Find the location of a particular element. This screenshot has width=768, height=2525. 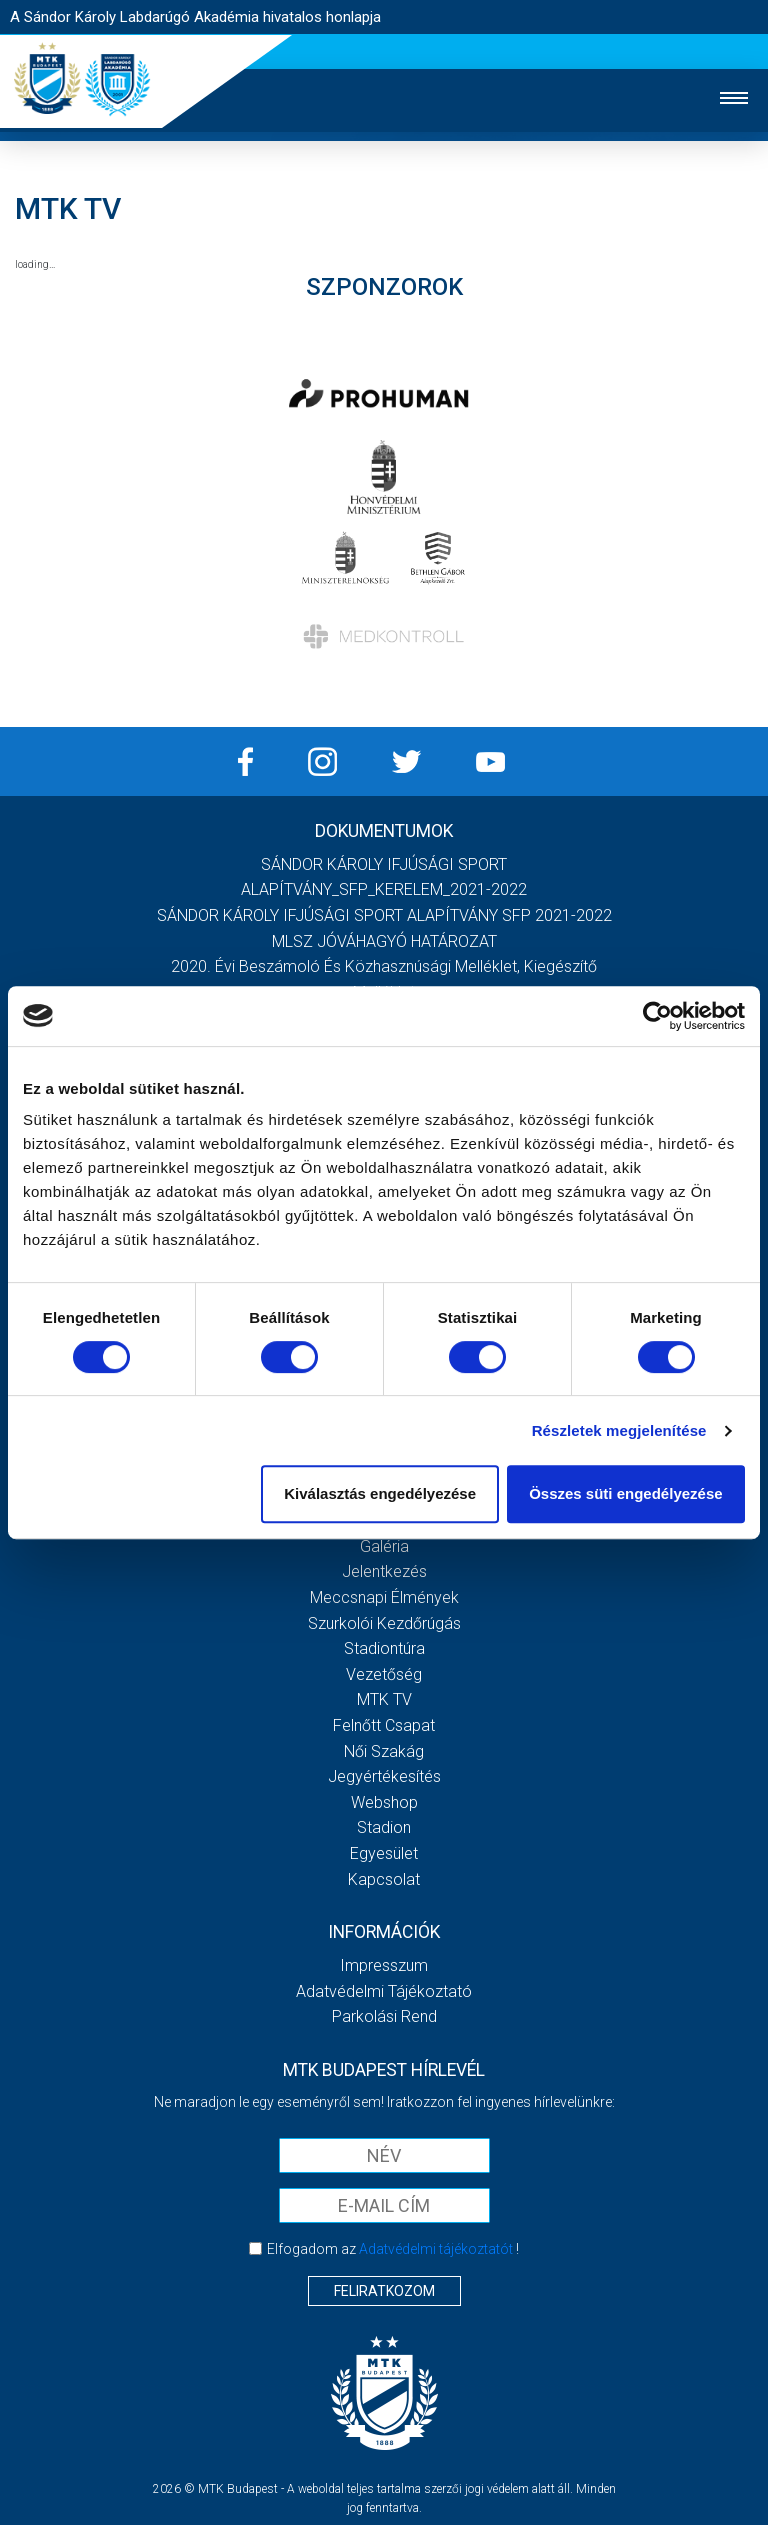

Stadiontúra is located at coordinates (384, 1648).